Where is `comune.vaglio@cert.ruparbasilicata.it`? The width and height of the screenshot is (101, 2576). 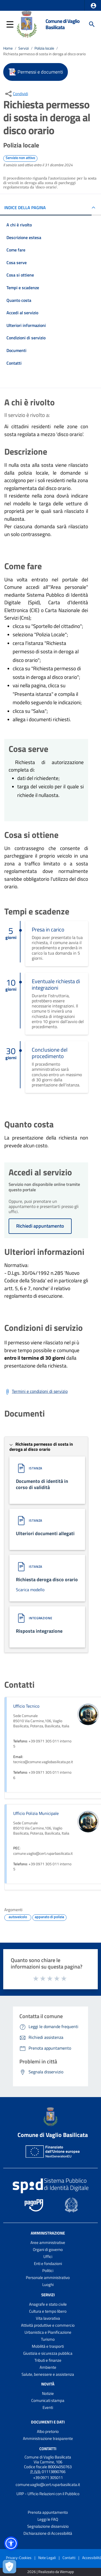
comune.vaglio@cert.ruparbasilicata.it is located at coordinates (48, 2484).